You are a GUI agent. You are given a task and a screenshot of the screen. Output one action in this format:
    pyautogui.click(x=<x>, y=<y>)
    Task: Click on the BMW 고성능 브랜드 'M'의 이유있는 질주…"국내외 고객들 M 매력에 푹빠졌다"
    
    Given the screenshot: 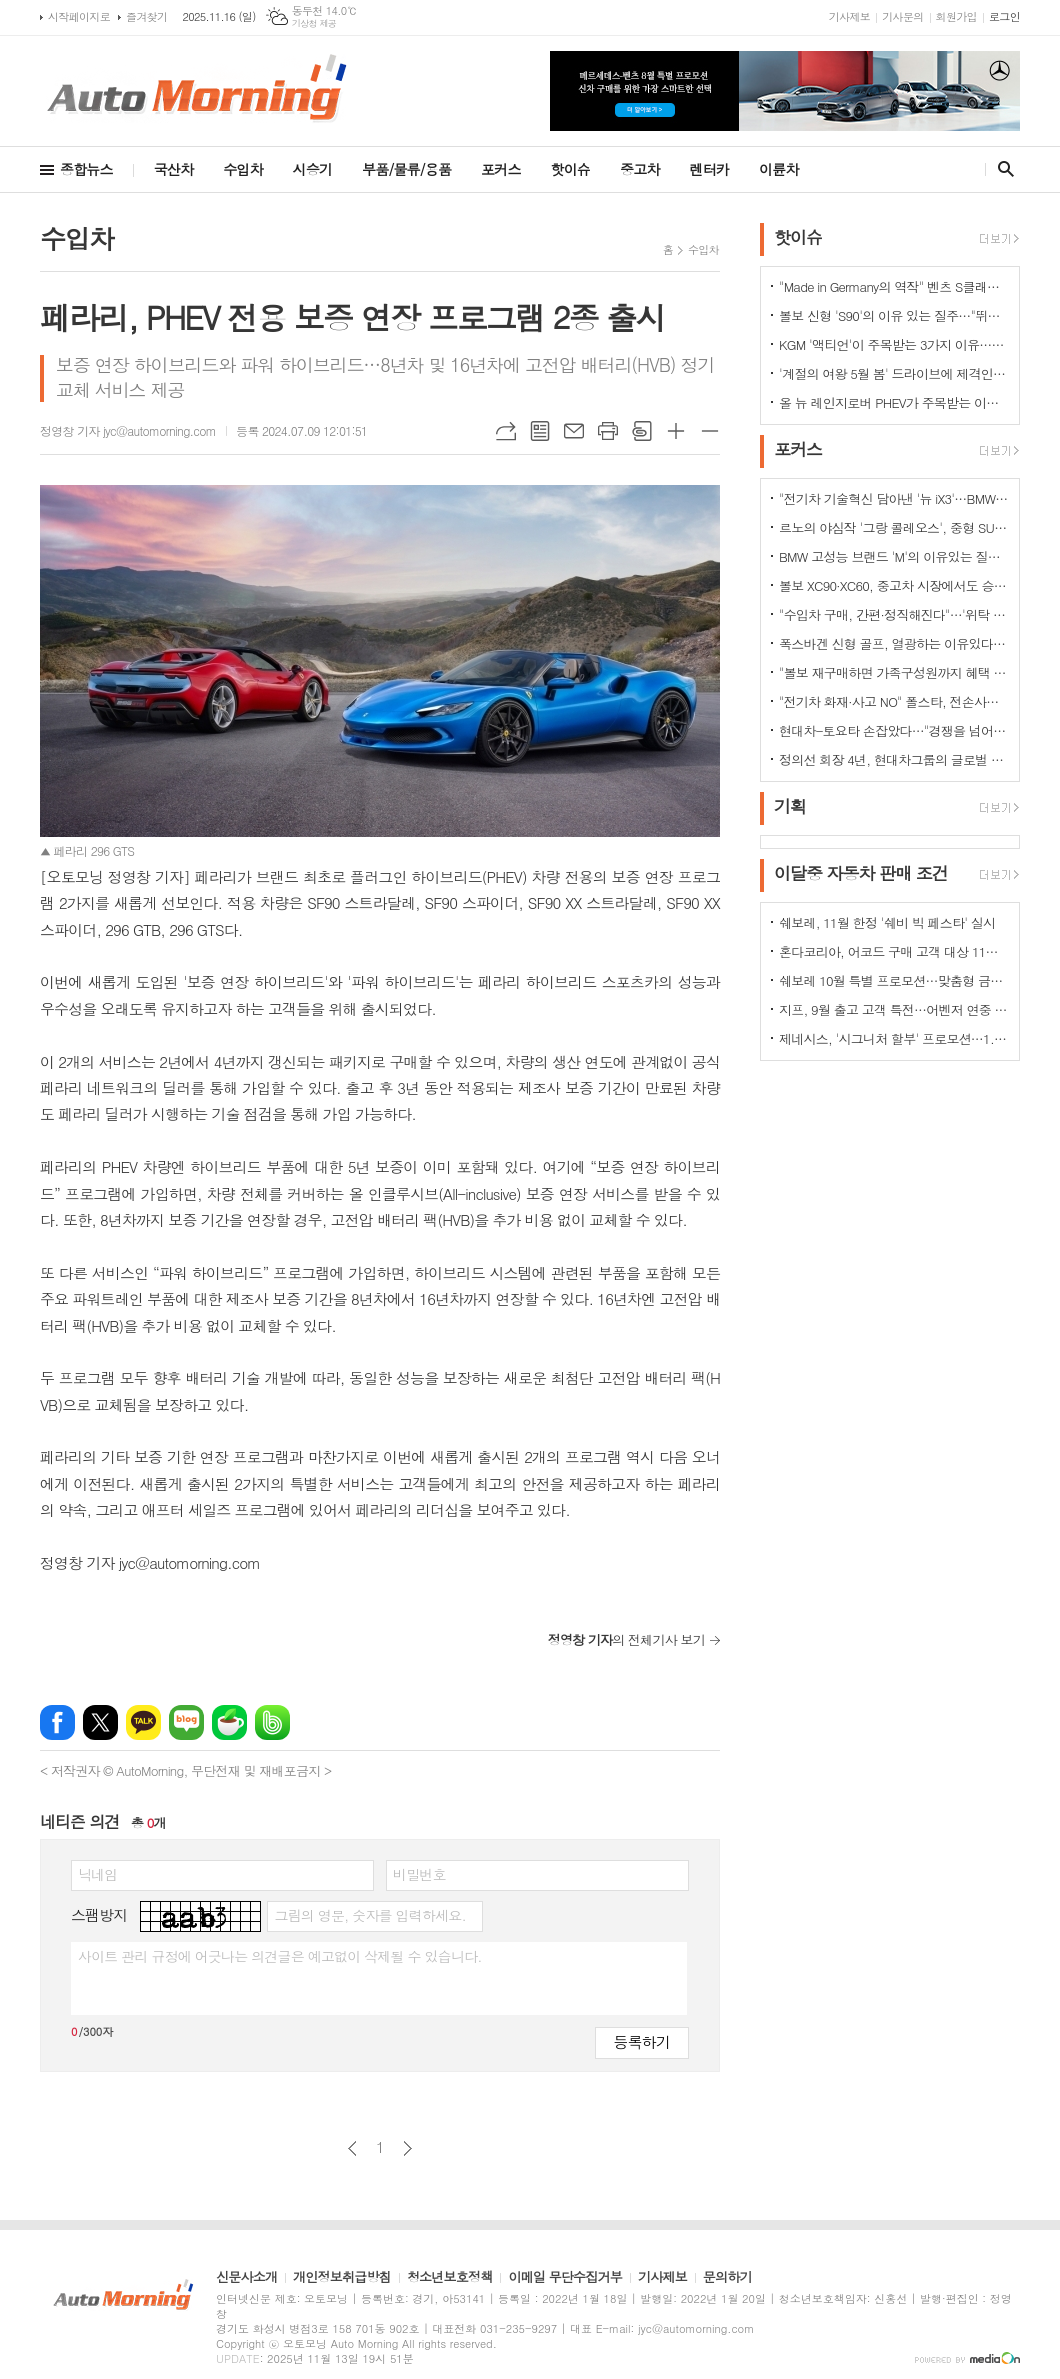 What is the action you would take?
    pyautogui.click(x=894, y=556)
    